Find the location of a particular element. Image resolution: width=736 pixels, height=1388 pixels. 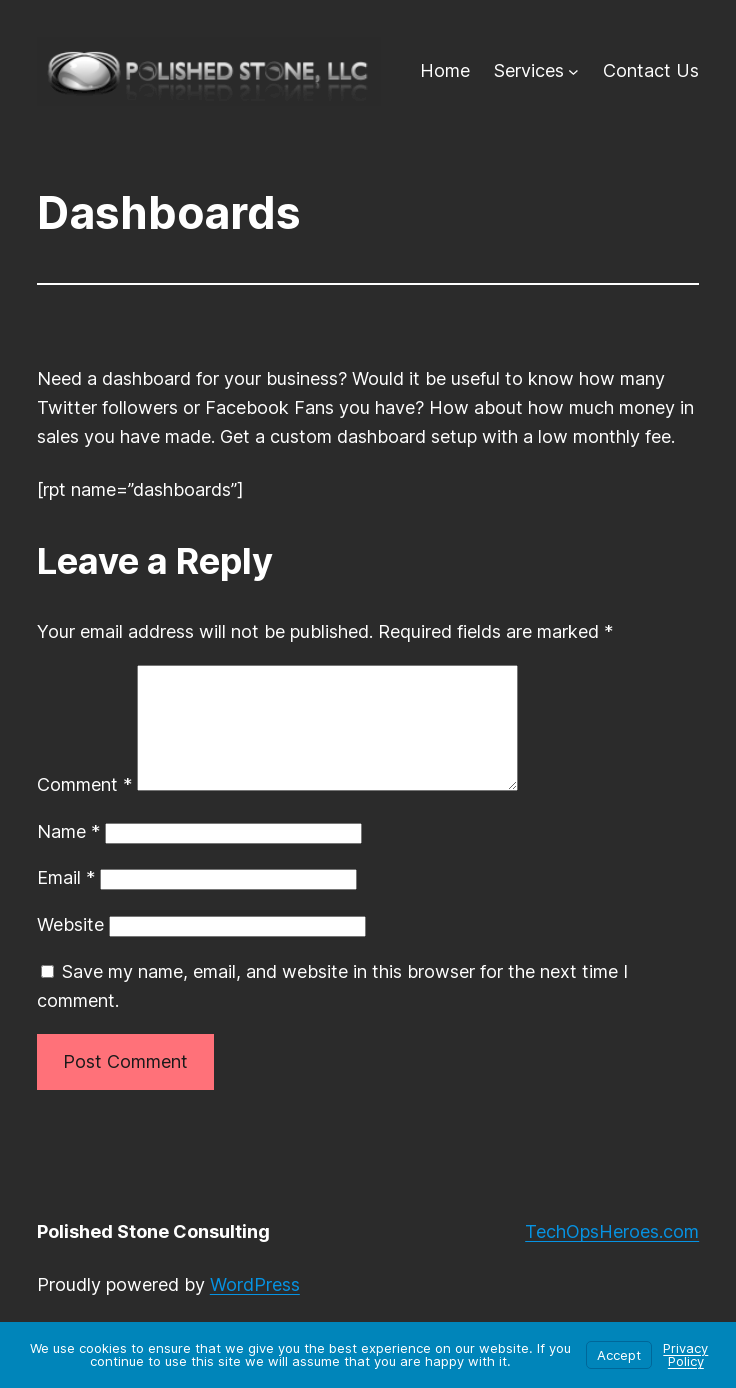

[Services submenu] is located at coordinates (573, 71).